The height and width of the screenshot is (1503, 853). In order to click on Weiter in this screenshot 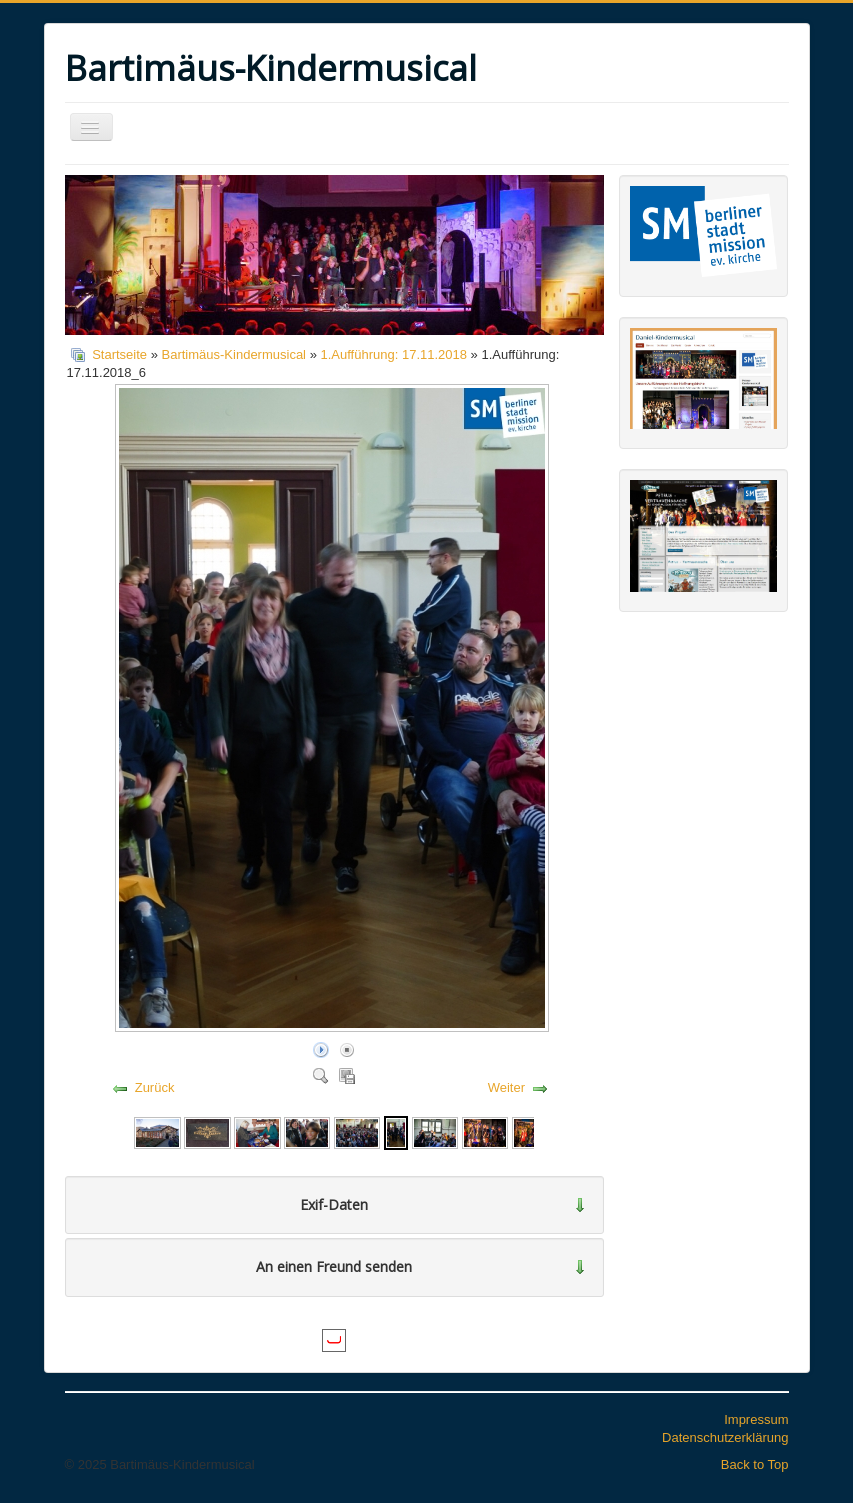, I will do `click(506, 1087)`.